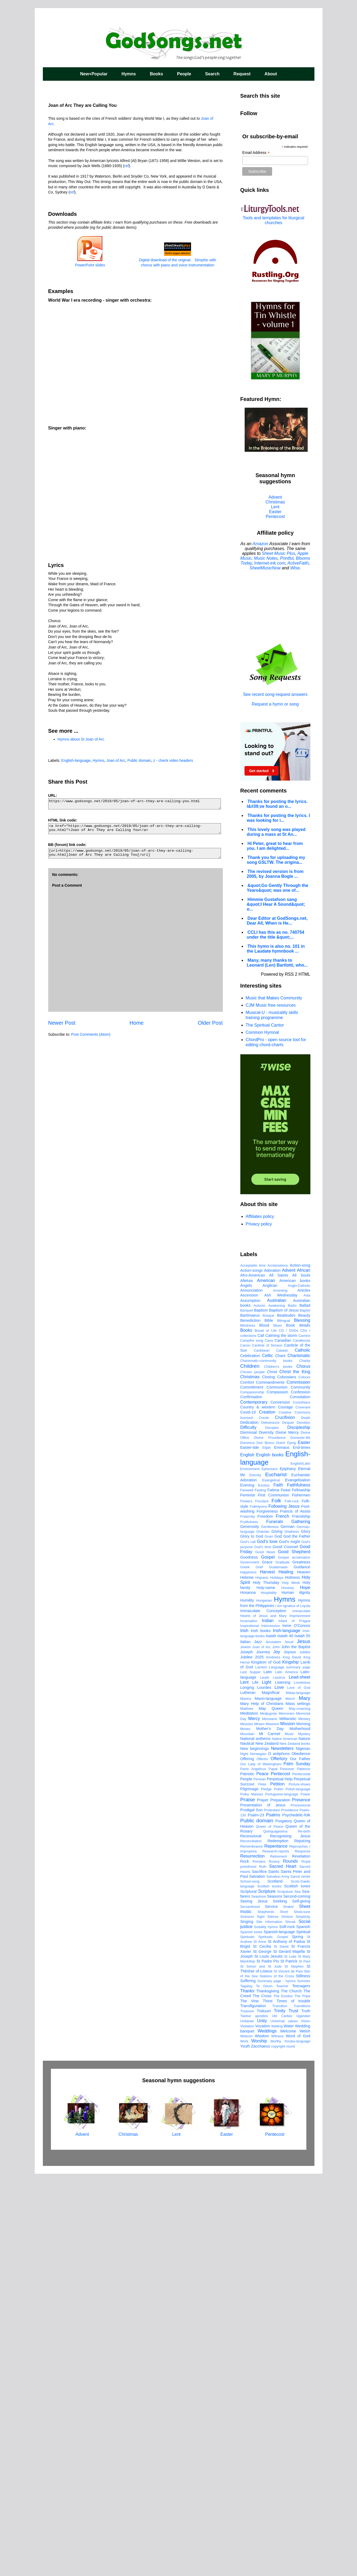 This screenshot has width=357, height=2576. What do you see at coordinates (302, 2314) in the screenshot?
I see `Show-tune` at bounding box center [302, 2314].